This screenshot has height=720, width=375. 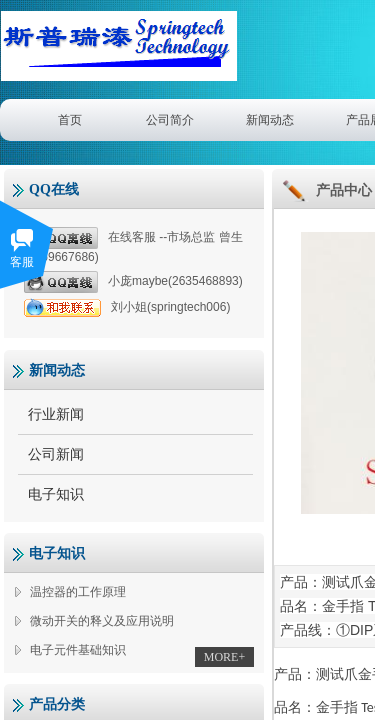 What do you see at coordinates (133, 245) in the screenshot?
I see `在线客服 --市场总监 曾生(1359667686)` at bounding box center [133, 245].